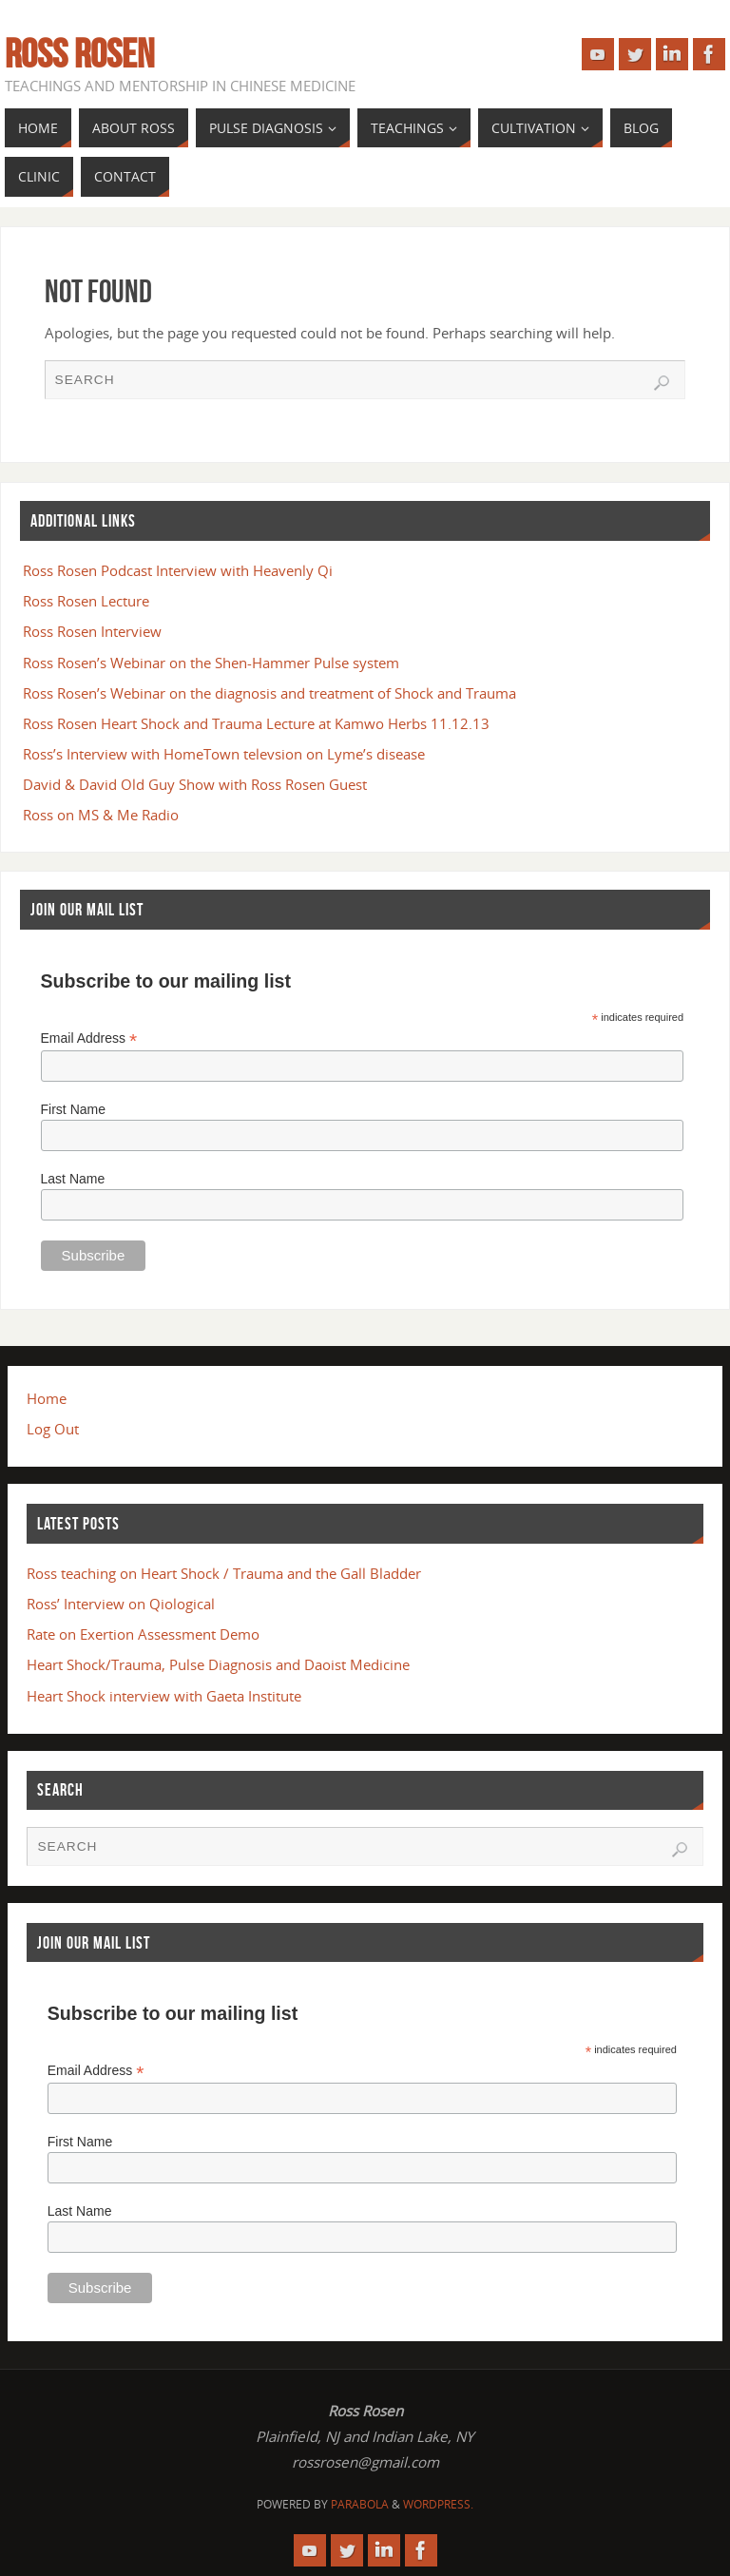 The image size is (730, 2576). Describe the element at coordinates (121, 1603) in the screenshot. I see `Ross’ Interview on Qiological` at that location.